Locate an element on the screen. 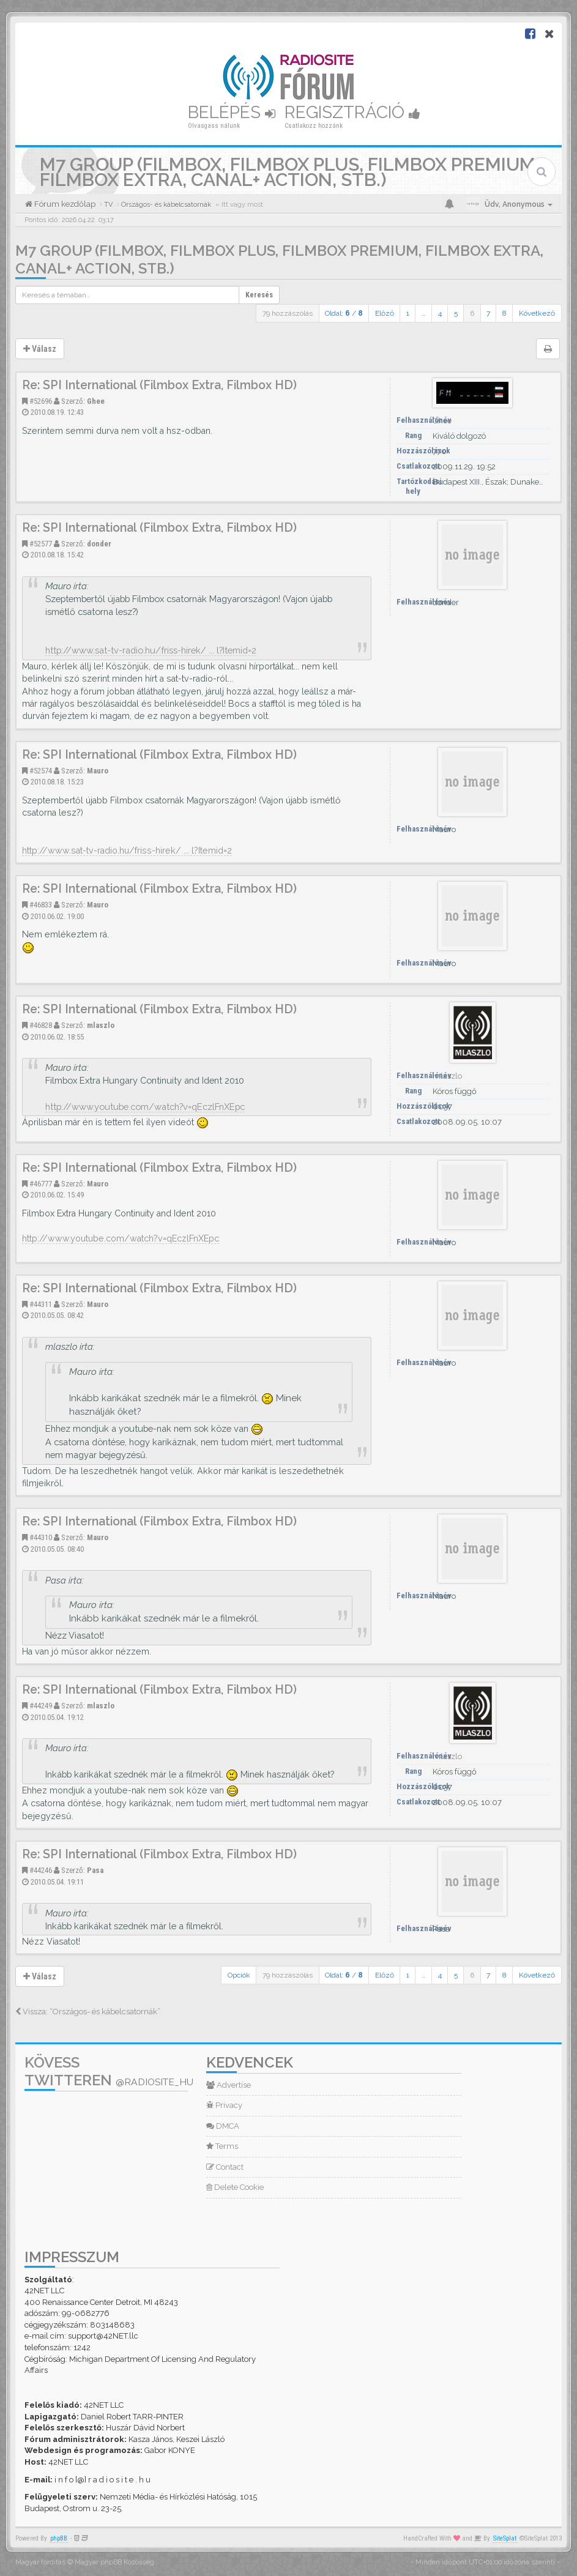 The height and width of the screenshot is (2576, 577). 79 hozzászólás is located at coordinates (287, 313).